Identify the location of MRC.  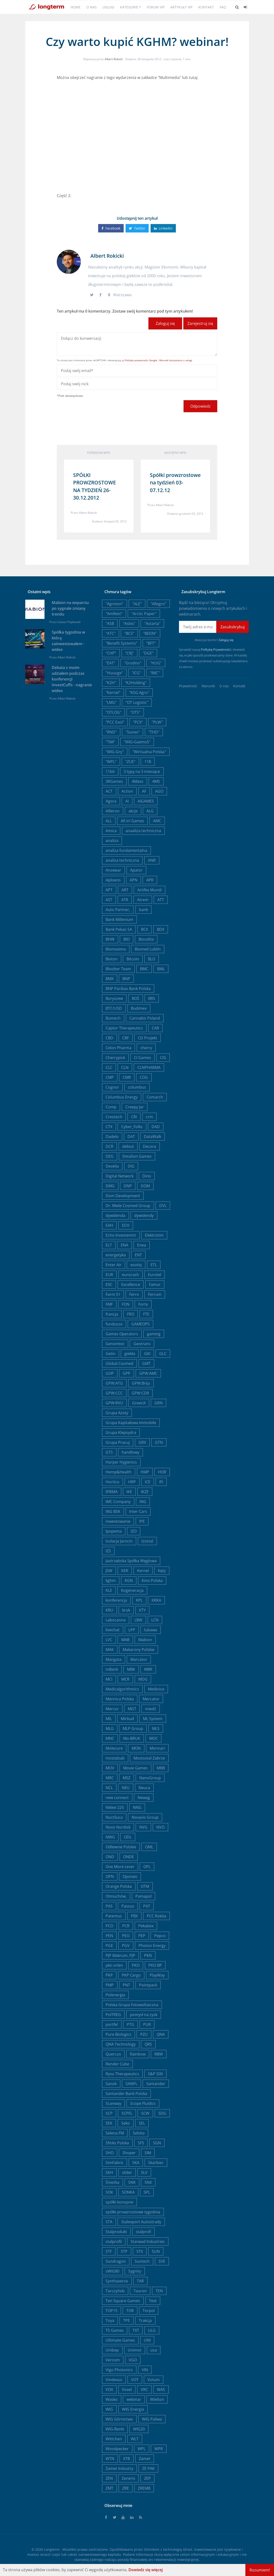
(110, 1777).